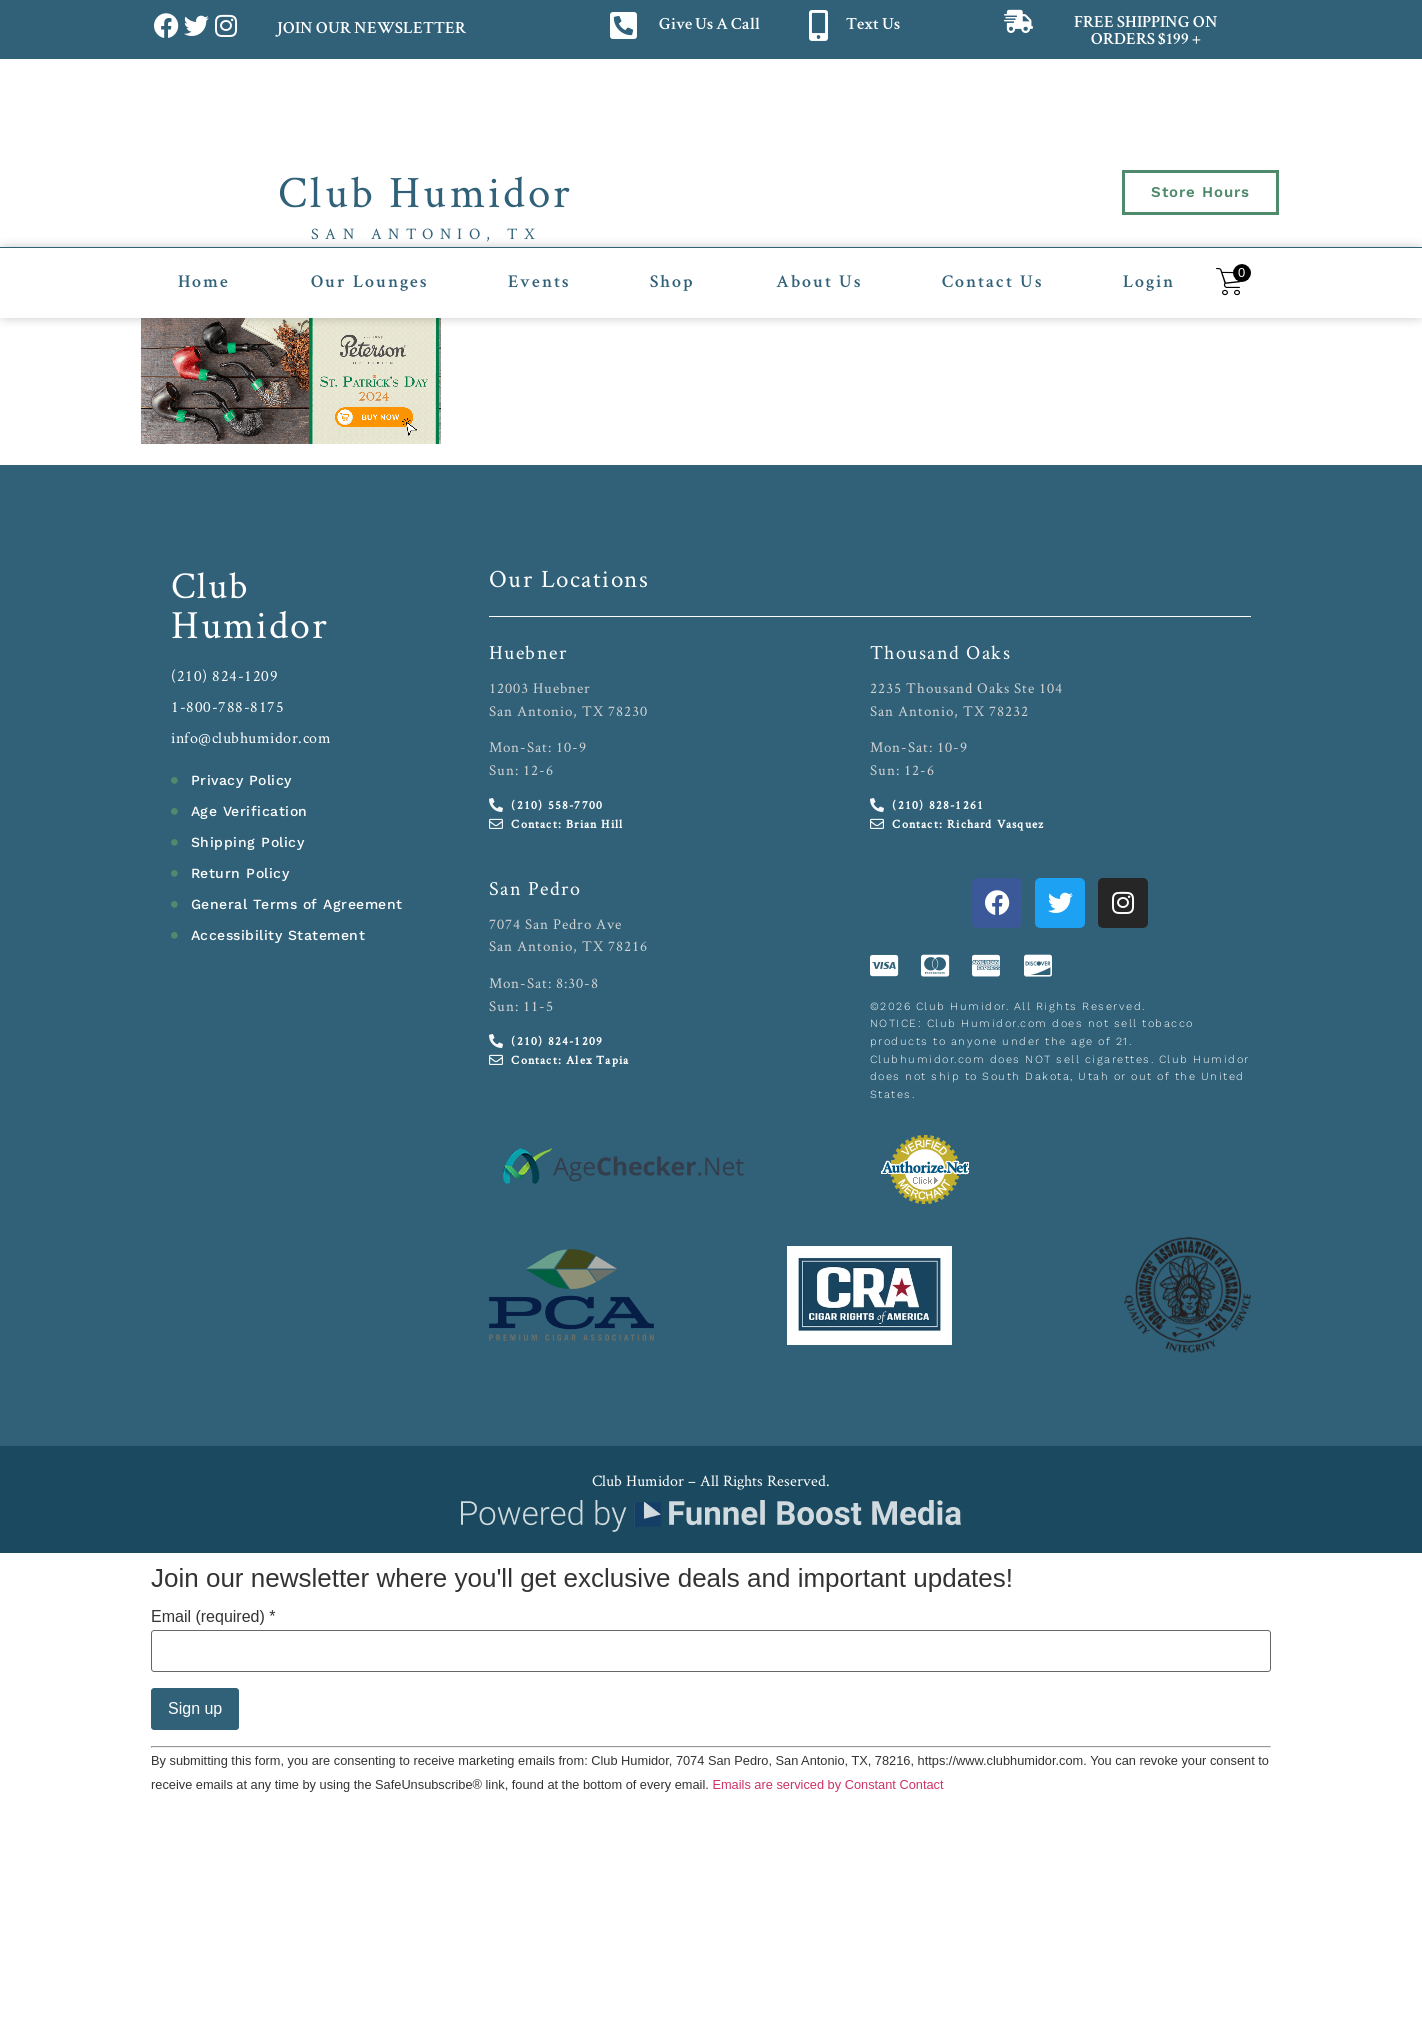 The height and width of the screenshot is (2027, 1422). What do you see at coordinates (213, 1617) in the screenshot?
I see `Email (required)` at bounding box center [213, 1617].